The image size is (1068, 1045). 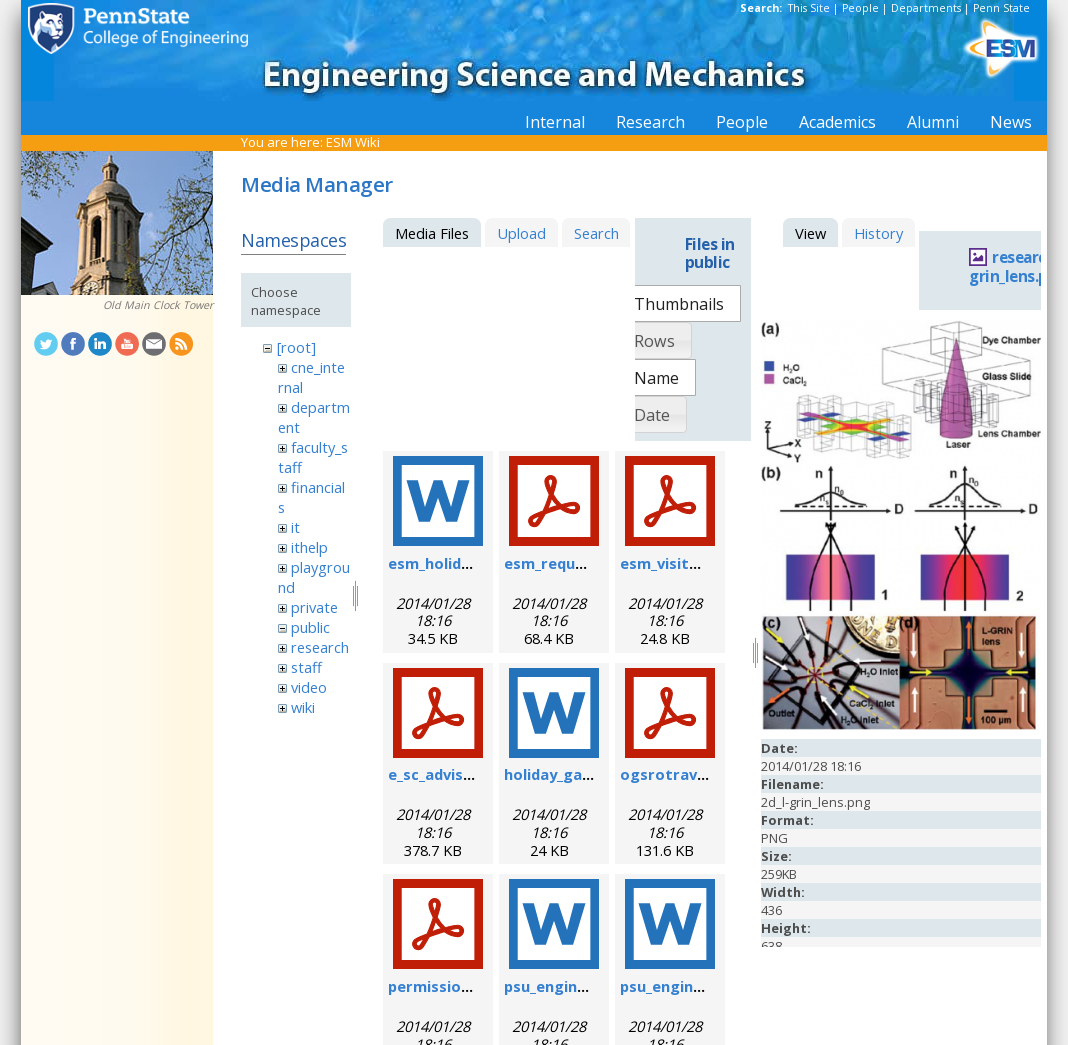 I want to click on research, so click(x=320, y=647).